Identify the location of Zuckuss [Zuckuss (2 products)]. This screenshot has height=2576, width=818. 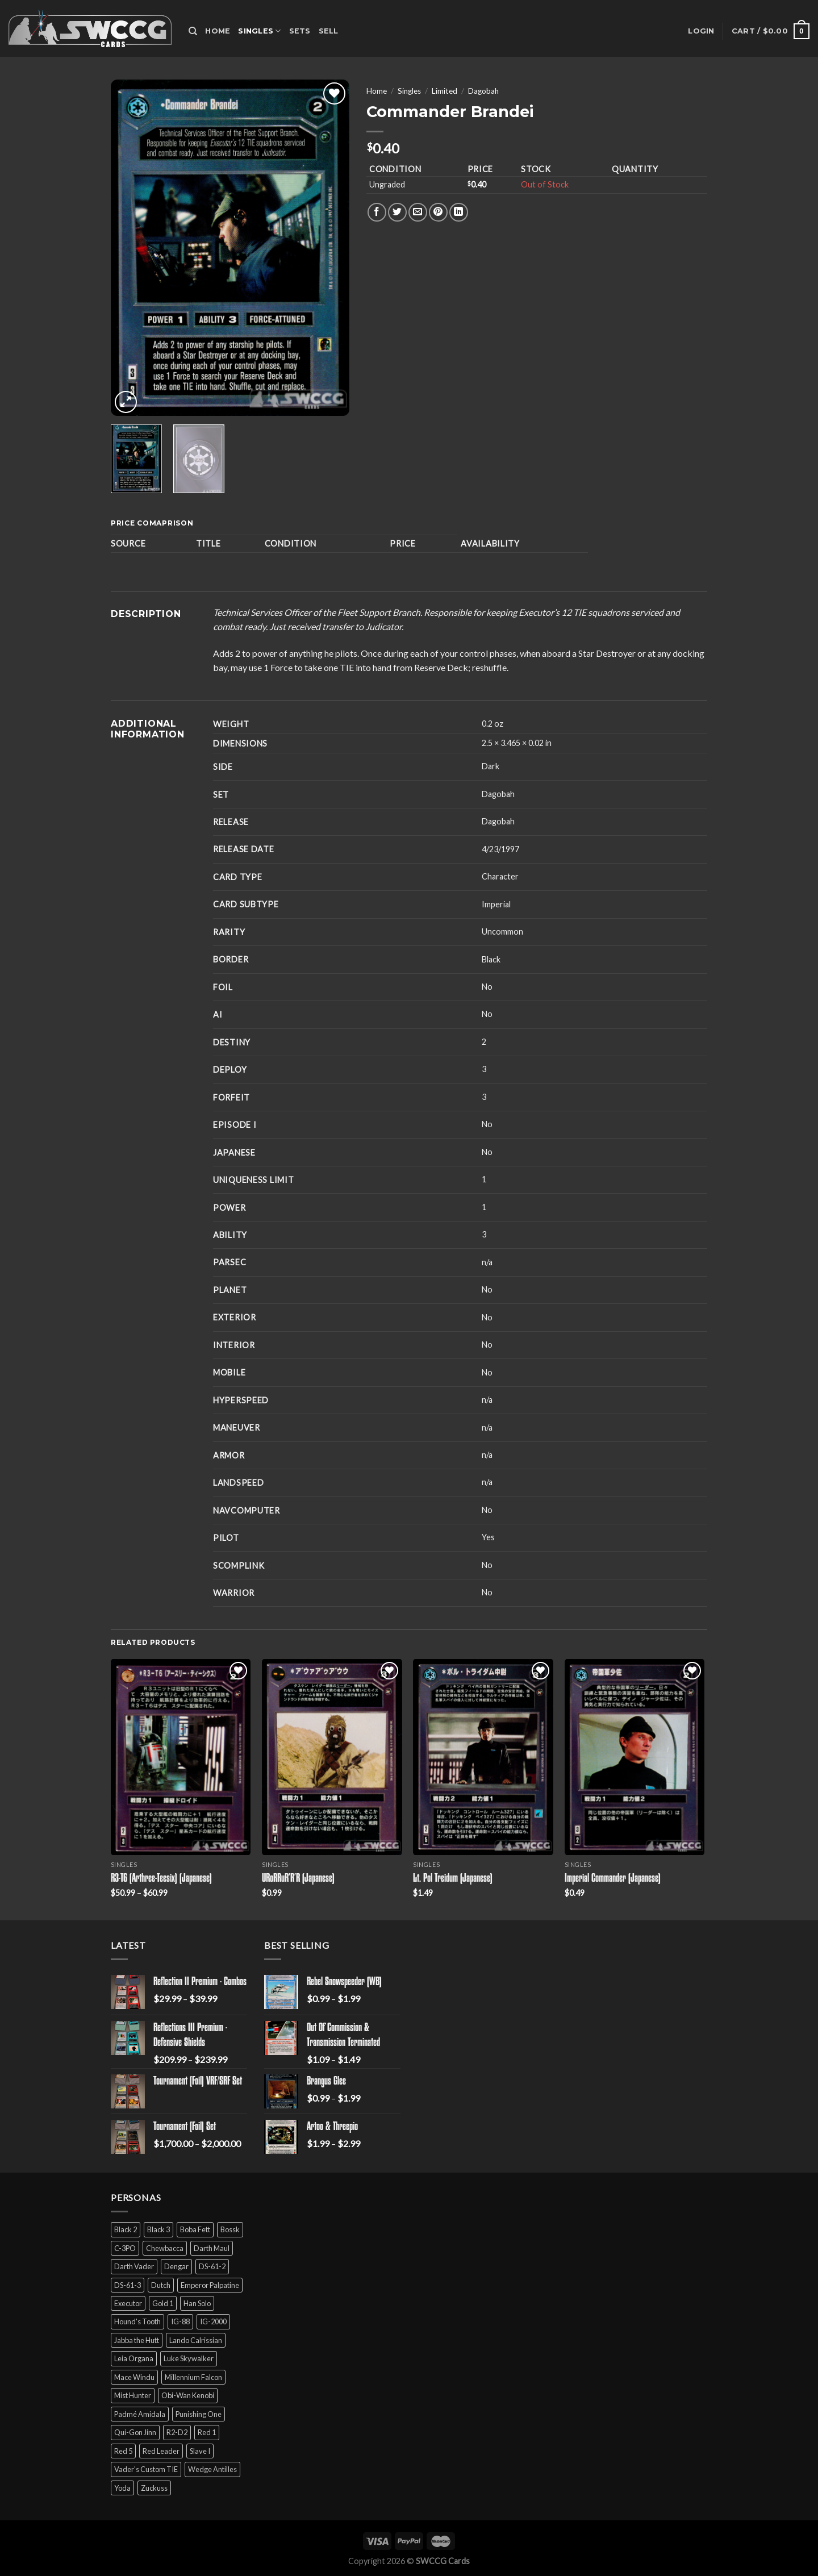
(154, 2487).